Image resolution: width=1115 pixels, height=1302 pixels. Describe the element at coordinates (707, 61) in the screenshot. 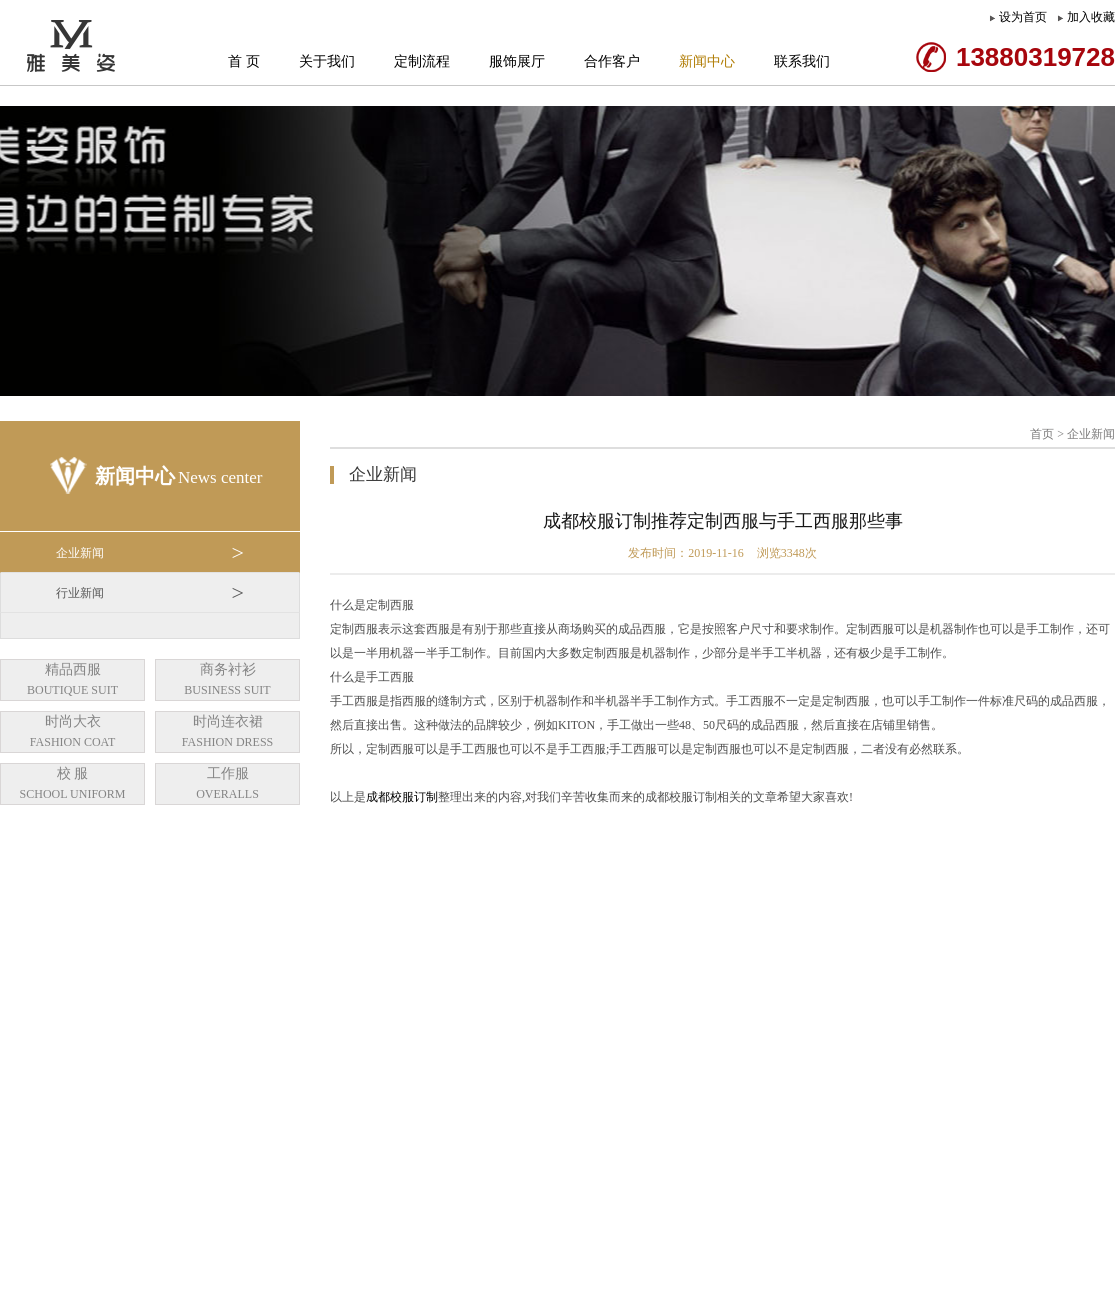

I see `新闻中心` at that location.